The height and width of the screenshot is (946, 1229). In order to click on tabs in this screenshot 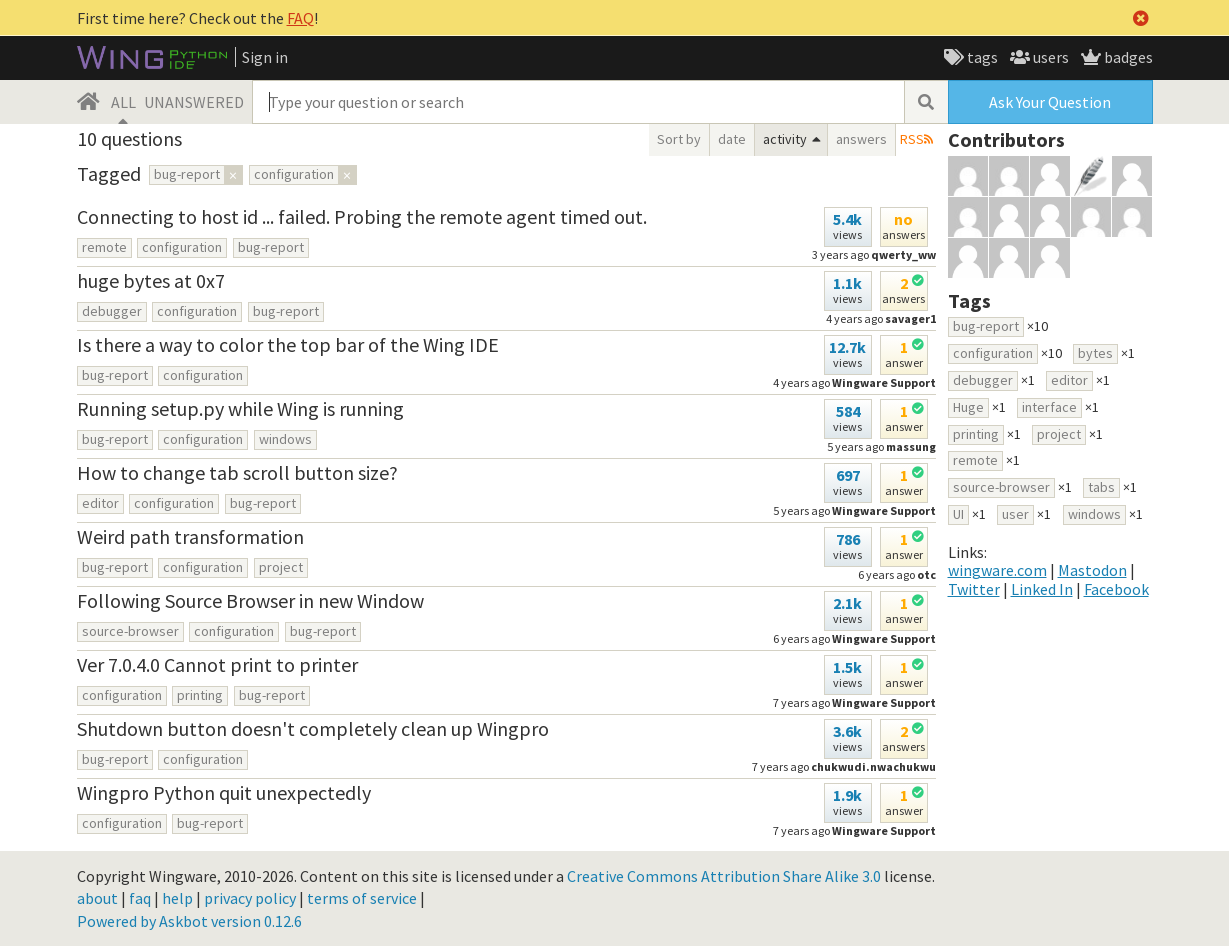, I will do `click(1101, 487)`.